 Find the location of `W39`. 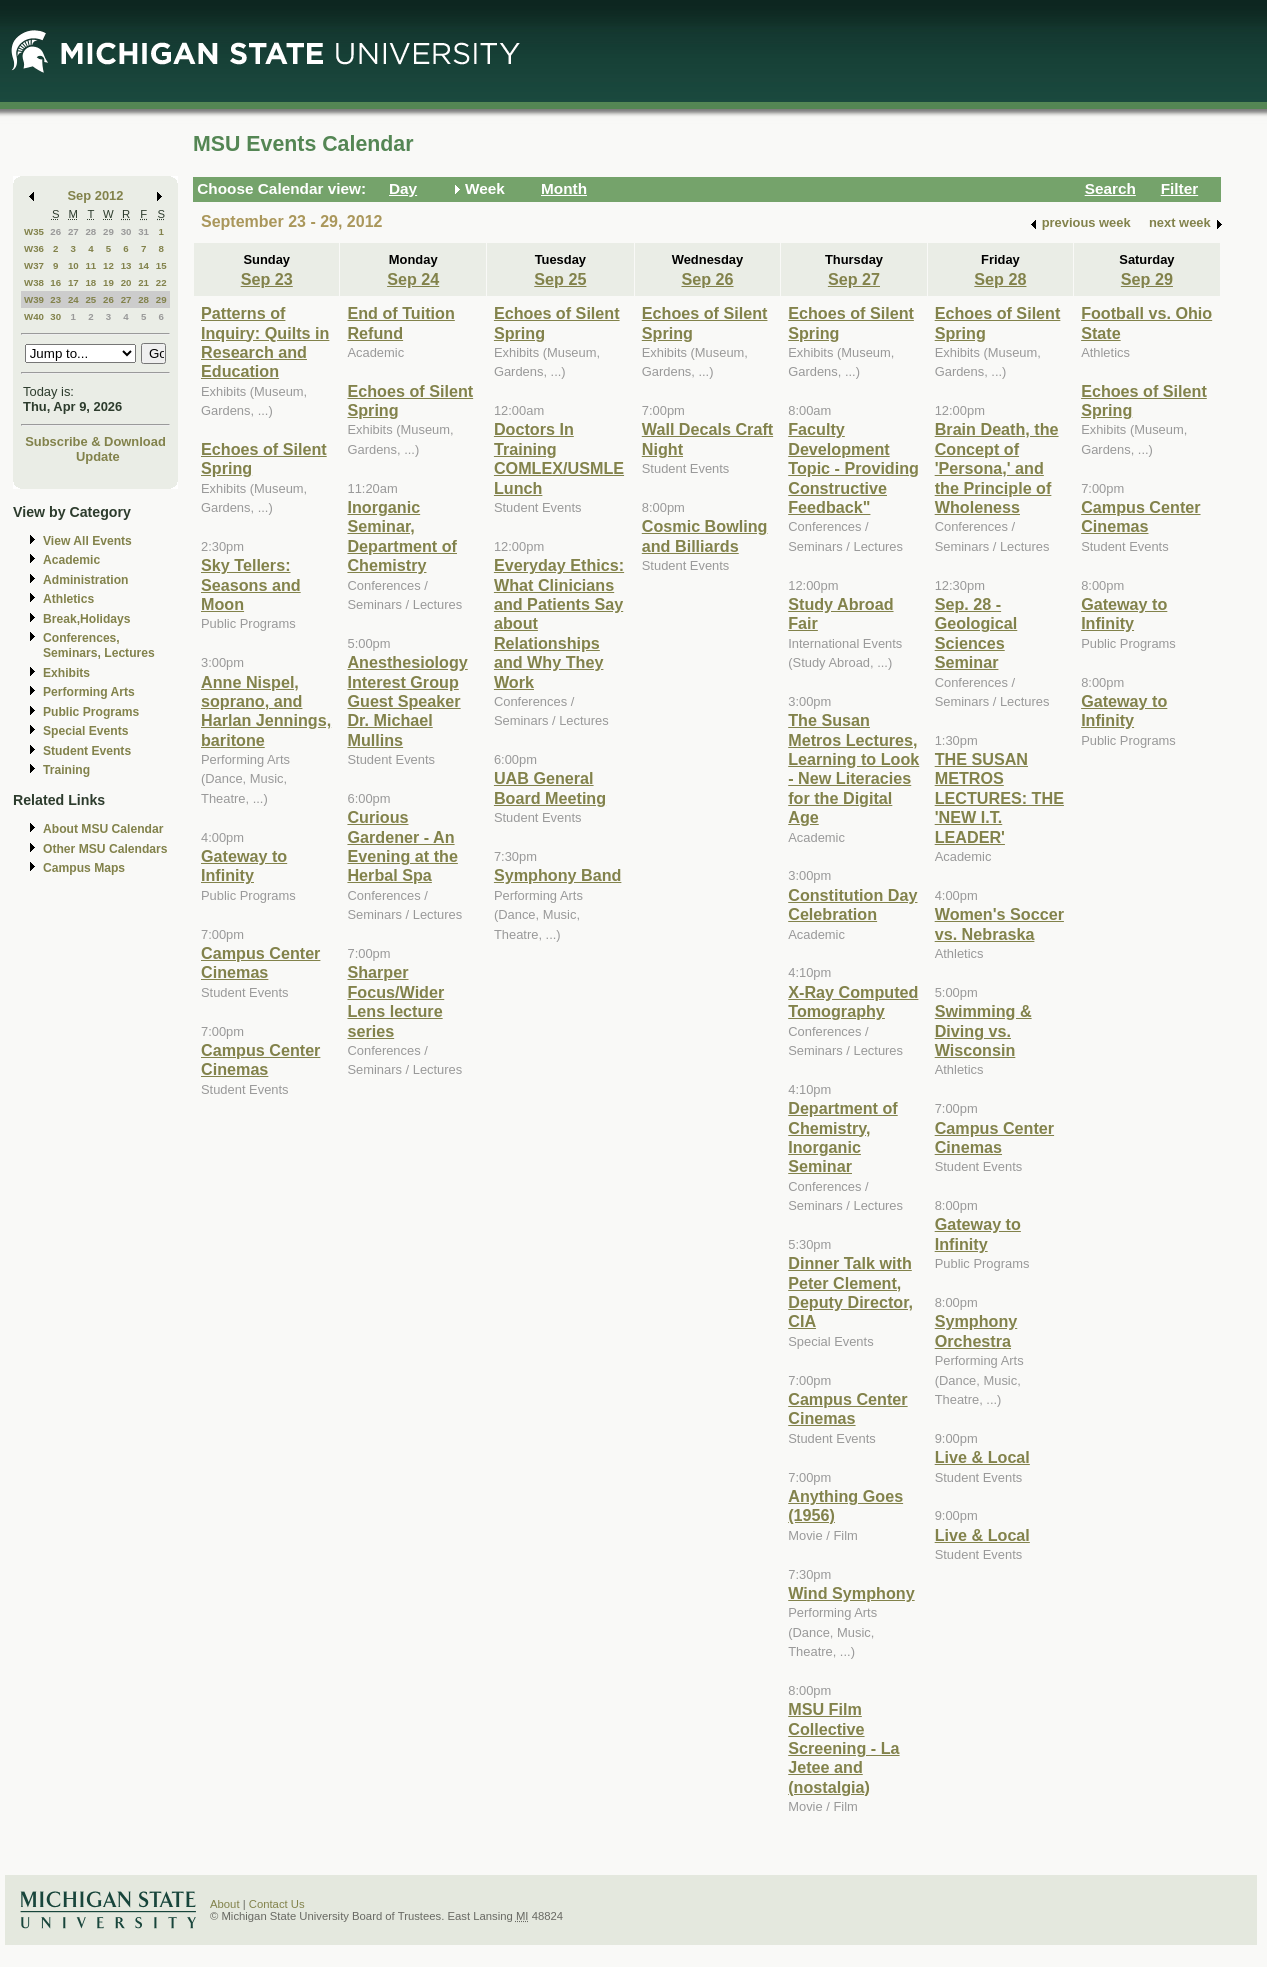

W39 is located at coordinates (34, 299).